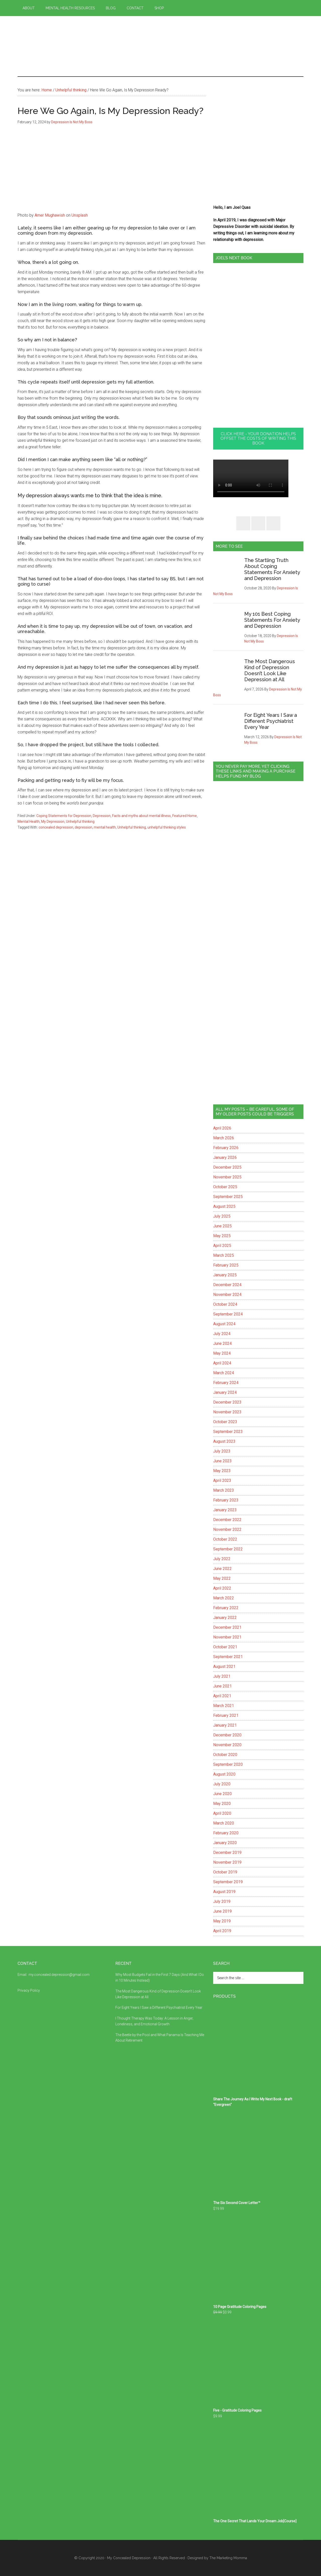  What do you see at coordinates (222, 1480) in the screenshot?
I see `April 2023` at bounding box center [222, 1480].